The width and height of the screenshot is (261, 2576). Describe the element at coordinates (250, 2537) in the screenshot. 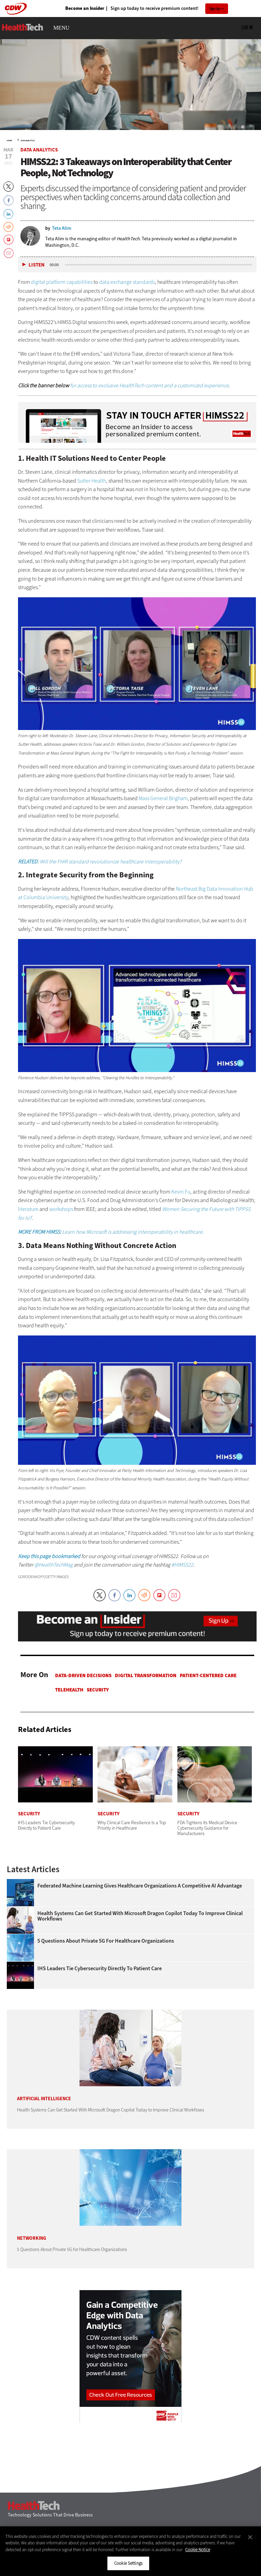

I see `[Close]` at that location.